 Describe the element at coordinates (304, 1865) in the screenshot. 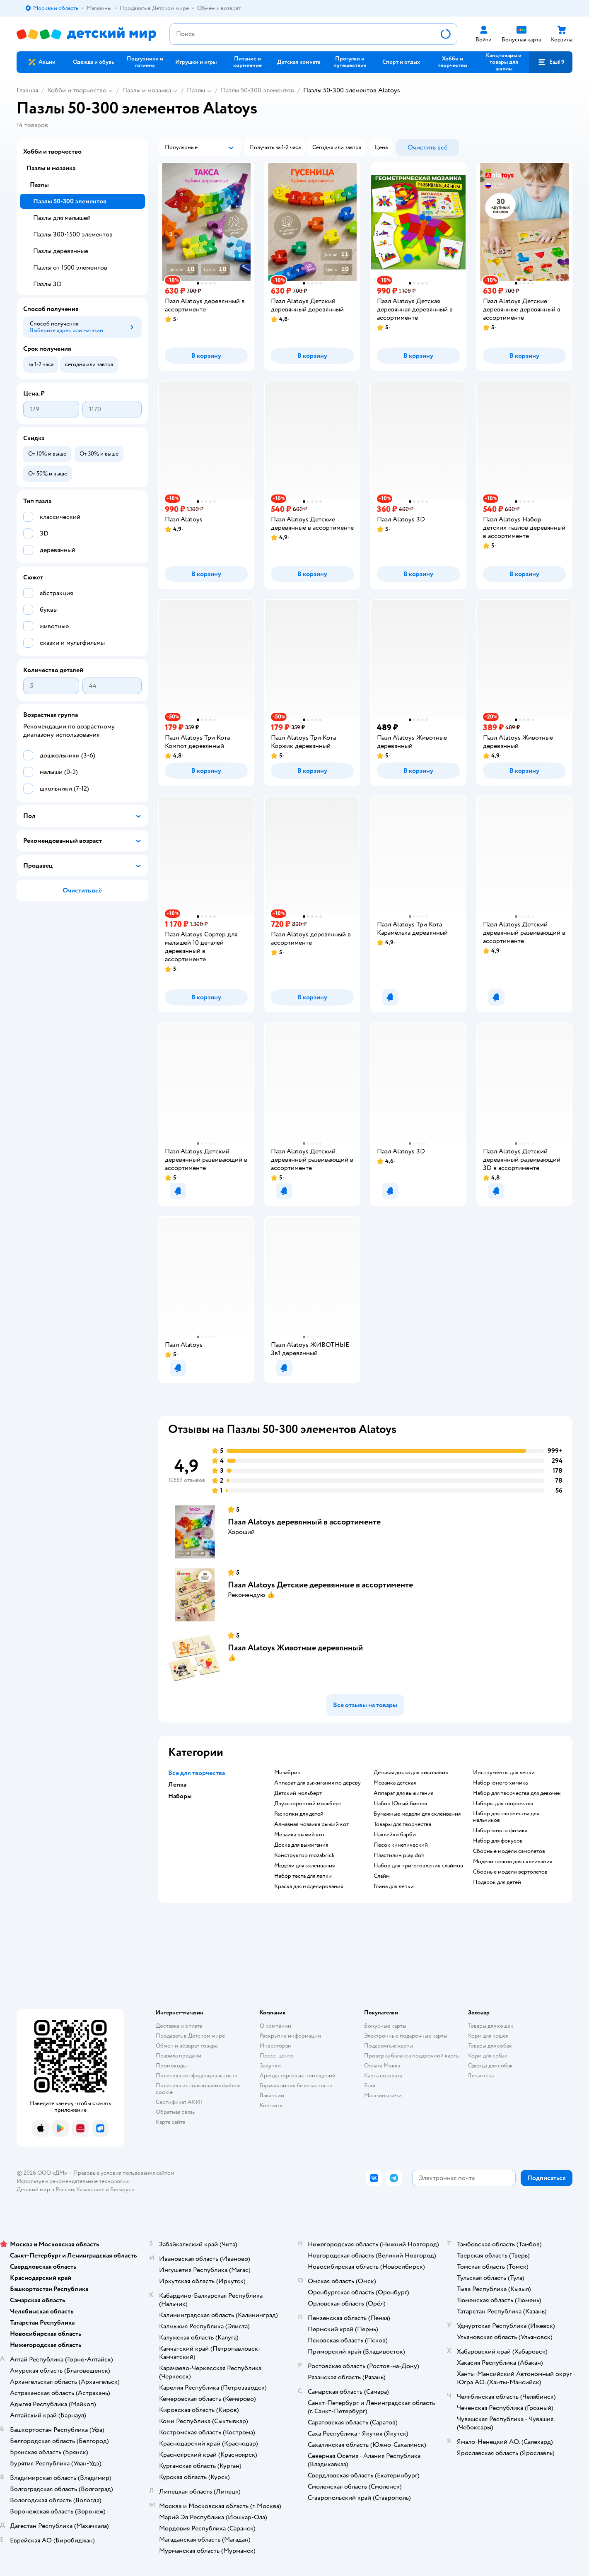

I see `Модели для склеивания` at that location.